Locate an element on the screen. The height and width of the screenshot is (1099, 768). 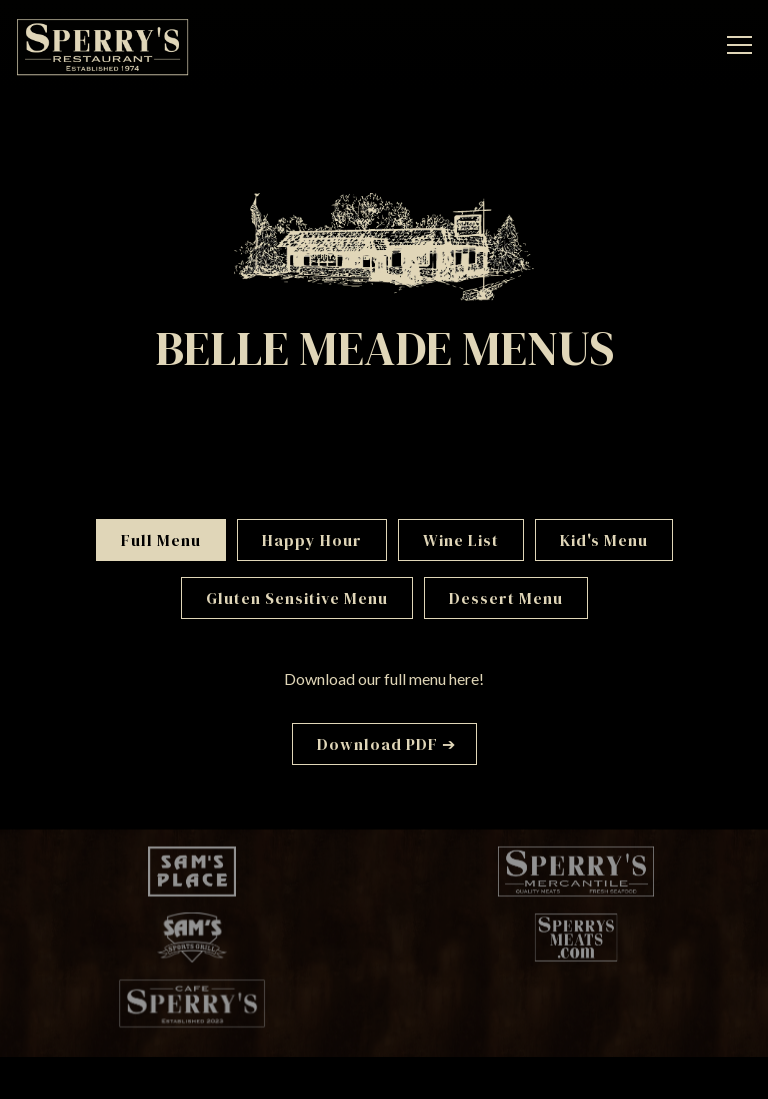
Dessert Menu [tab] is located at coordinates (506, 598).